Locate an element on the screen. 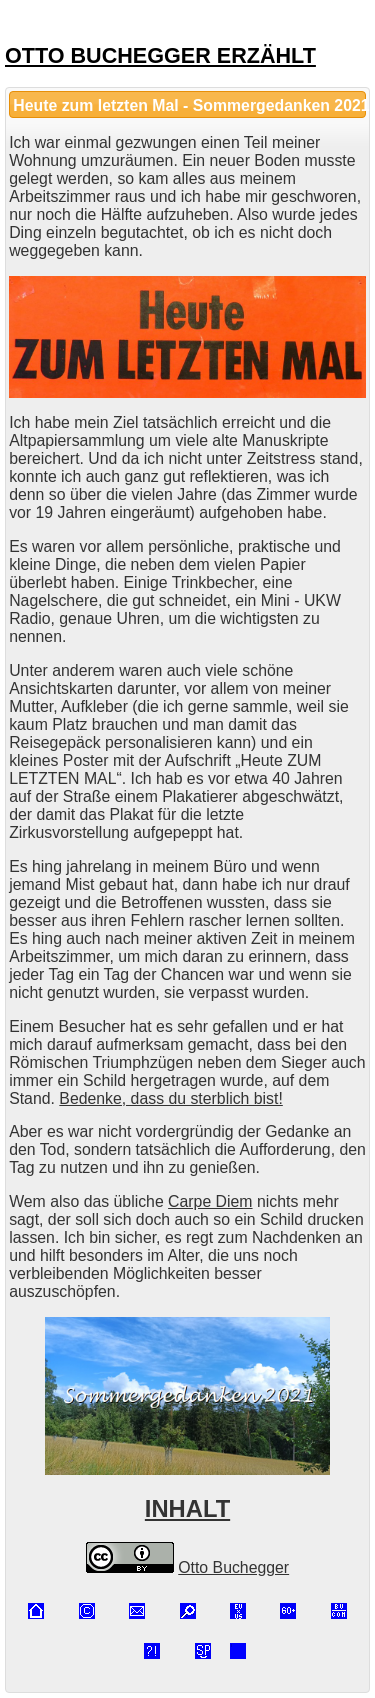 This screenshot has width=375, height=1698. INHALT is located at coordinates (187, 1508).